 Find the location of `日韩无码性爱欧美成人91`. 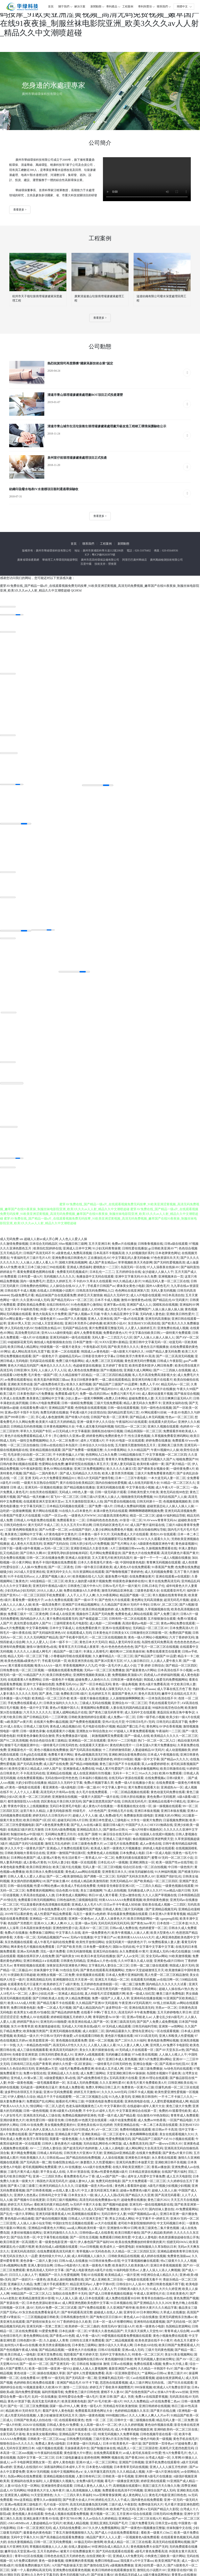

日韩无码性爱欧美成人91 is located at coordinates (56, 2053).